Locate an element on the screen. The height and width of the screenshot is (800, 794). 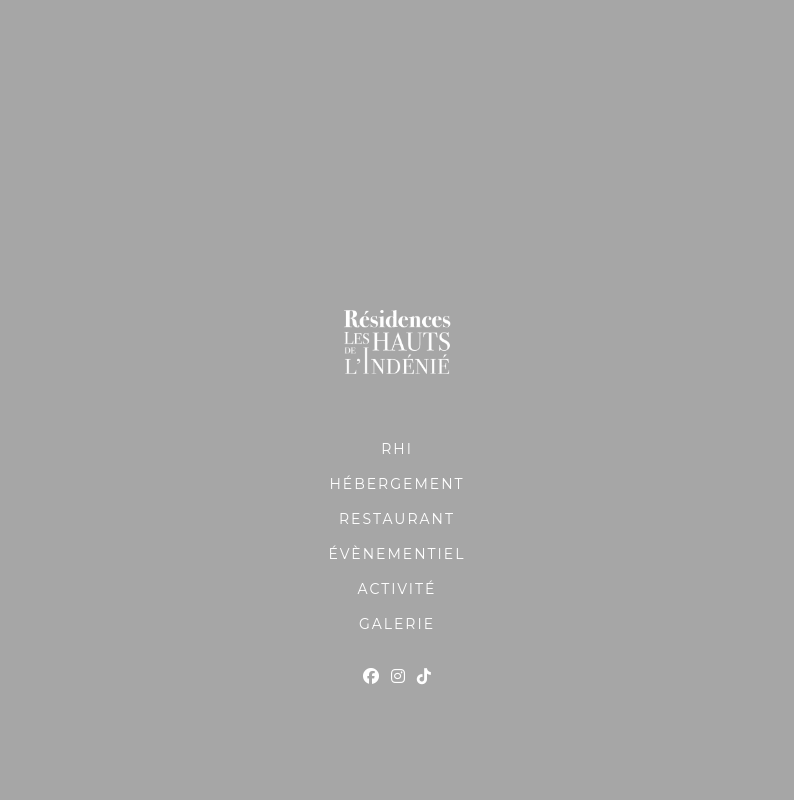
ACTIVITÉ is located at coordinates (397, 589).